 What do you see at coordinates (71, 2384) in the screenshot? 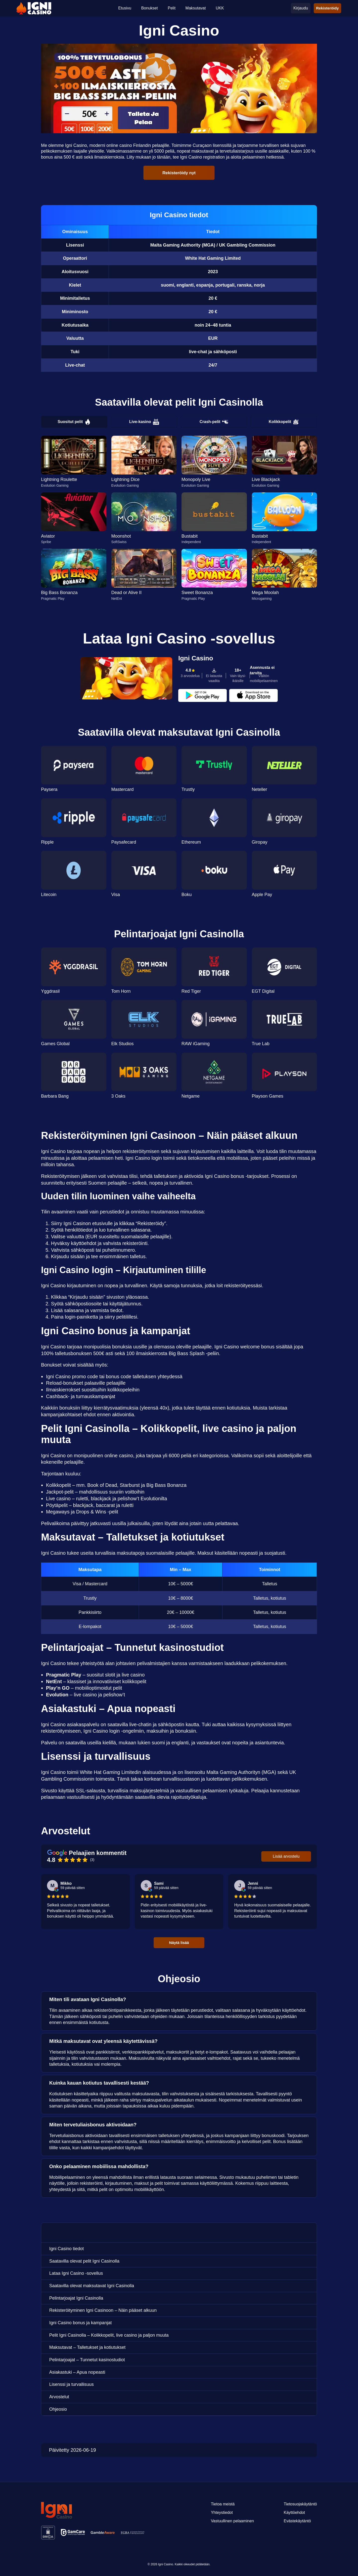
I see `Lisenssi ja turvallisuus` at bounding box center [71, 2384].